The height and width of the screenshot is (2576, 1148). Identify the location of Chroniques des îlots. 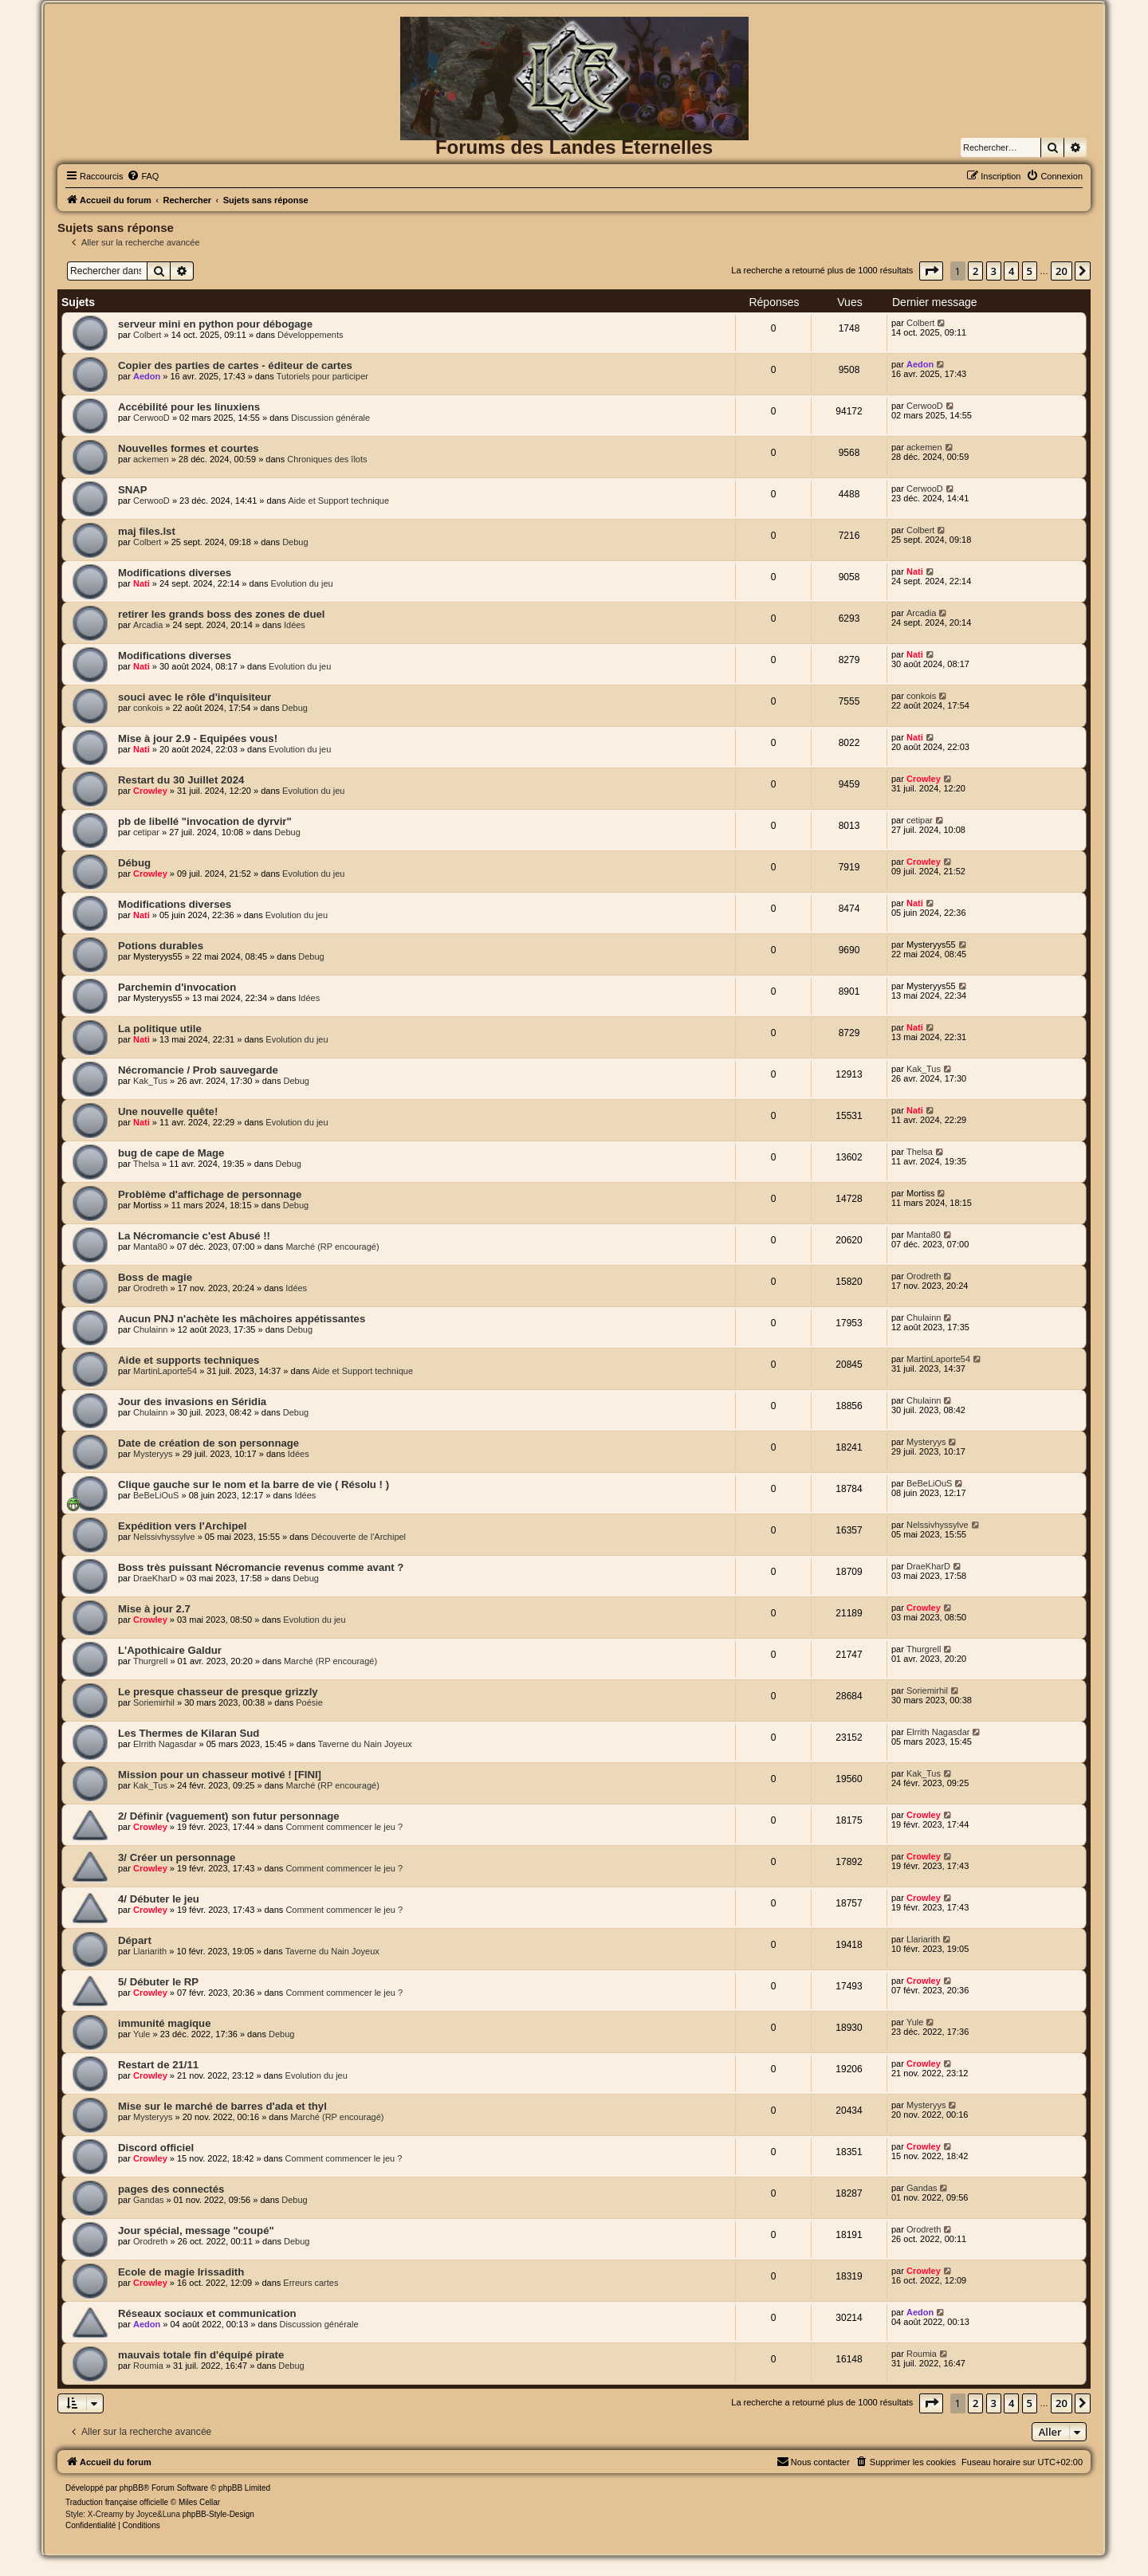
(327, 459).